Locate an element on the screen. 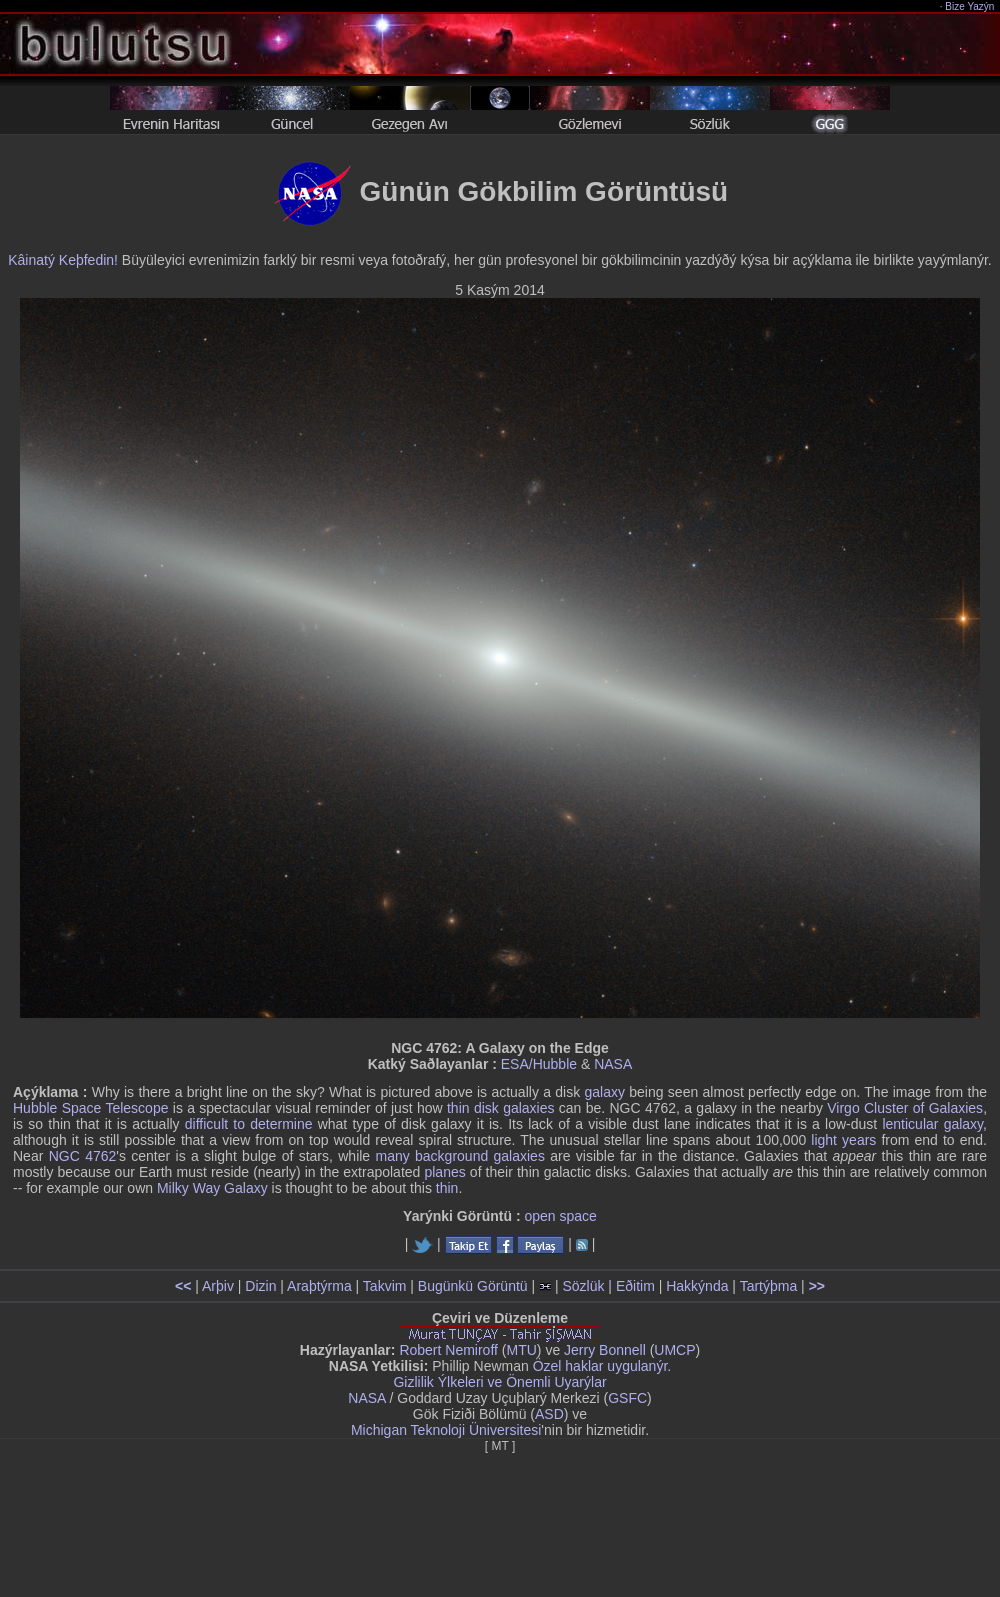 The image size is (1000, 1597). Özel haklar uygulanýr is located at coordinates (600, 1366).